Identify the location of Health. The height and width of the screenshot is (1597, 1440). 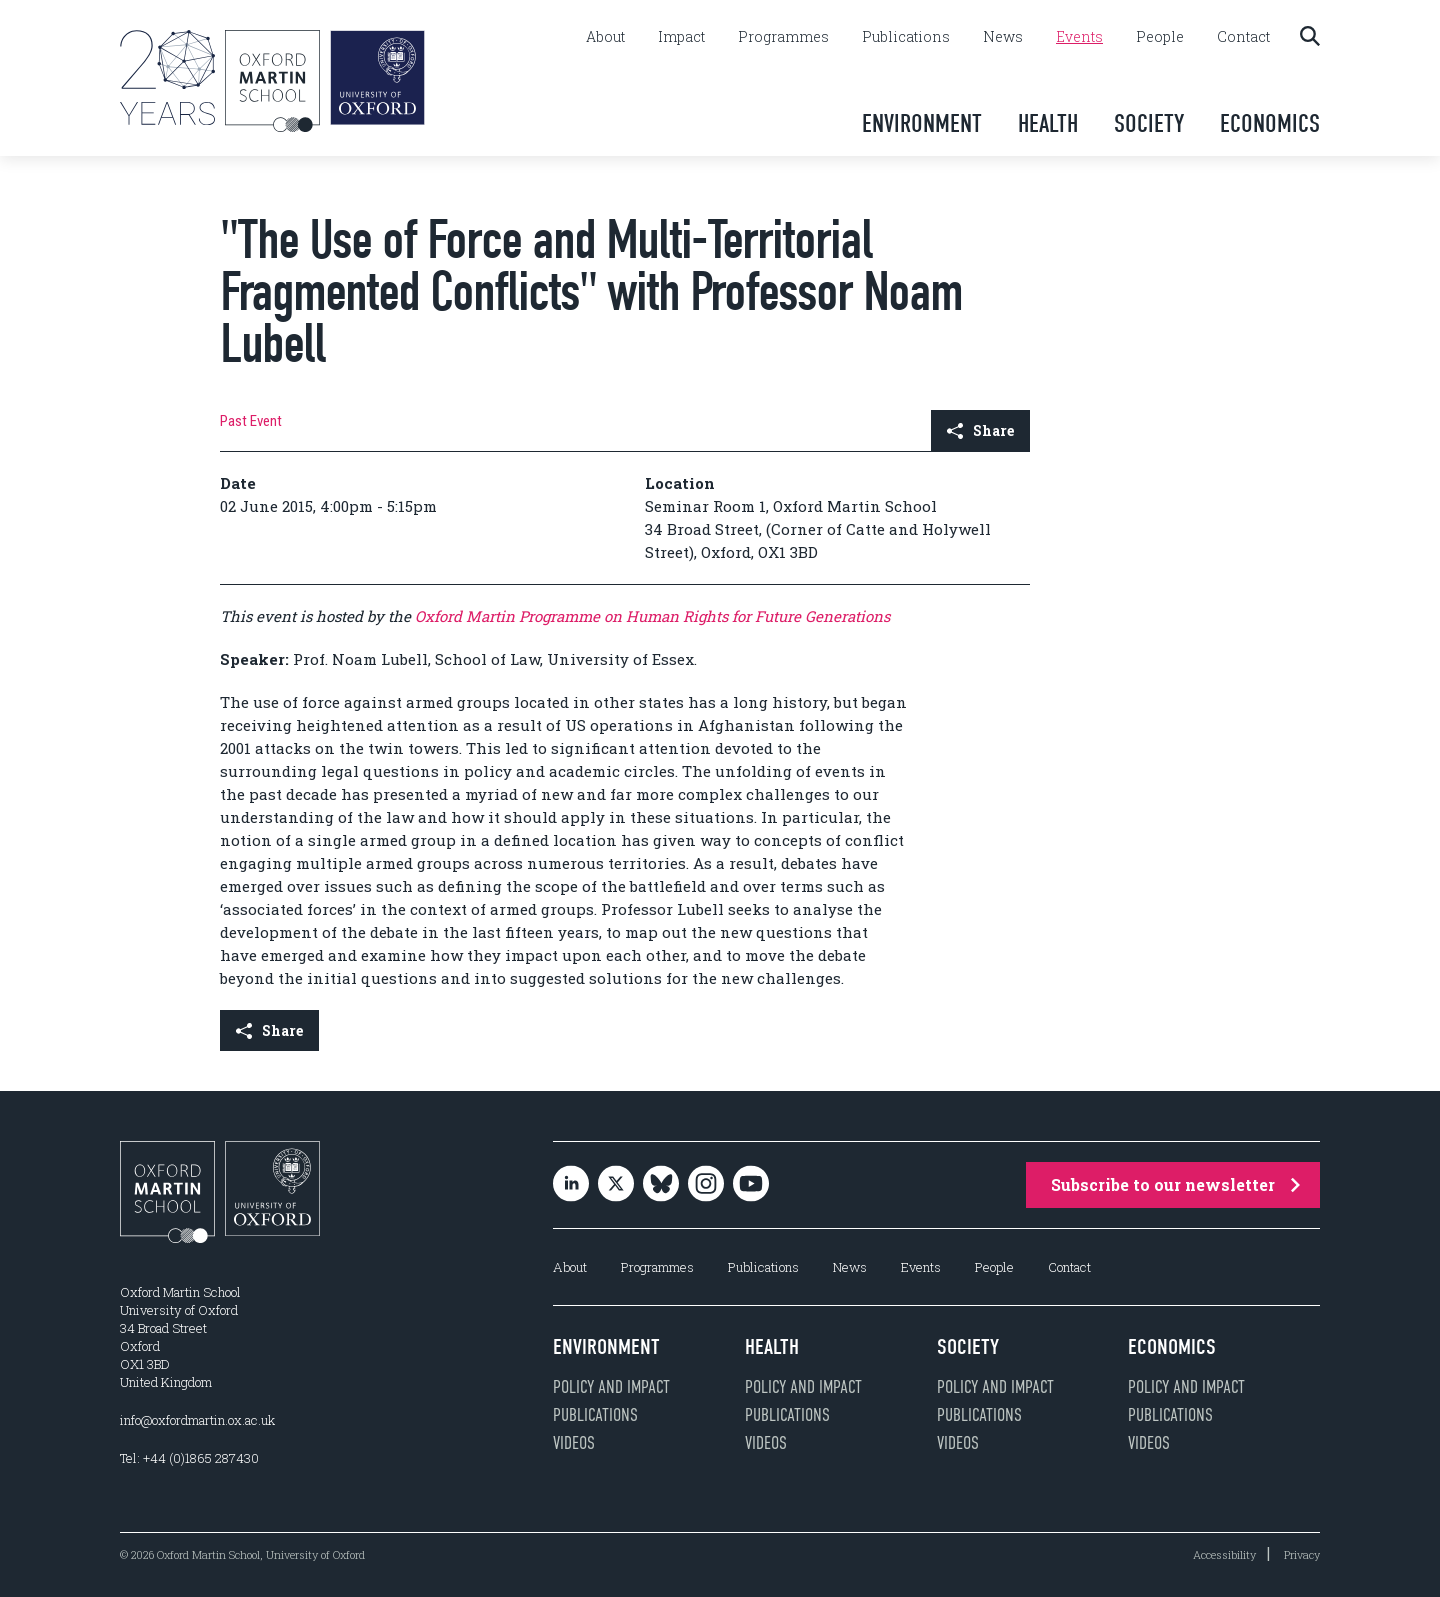
(1048, 123).